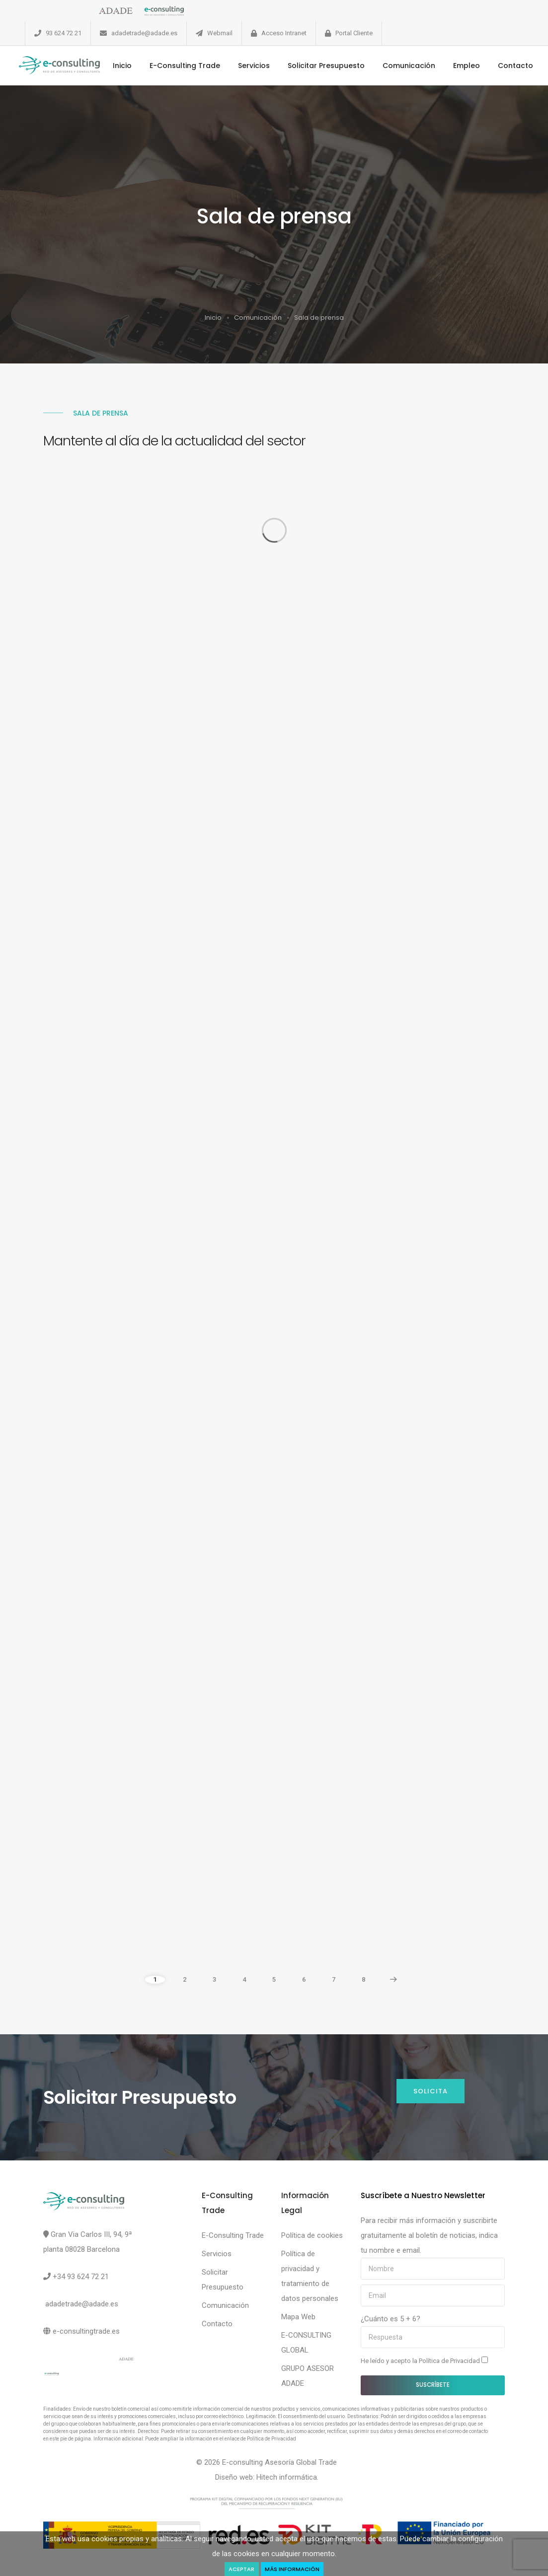  What do you see at coordinates (330, 66) in the screenshot?
I see `Solicitar Presupuesto` at bounding box center [330, 66].